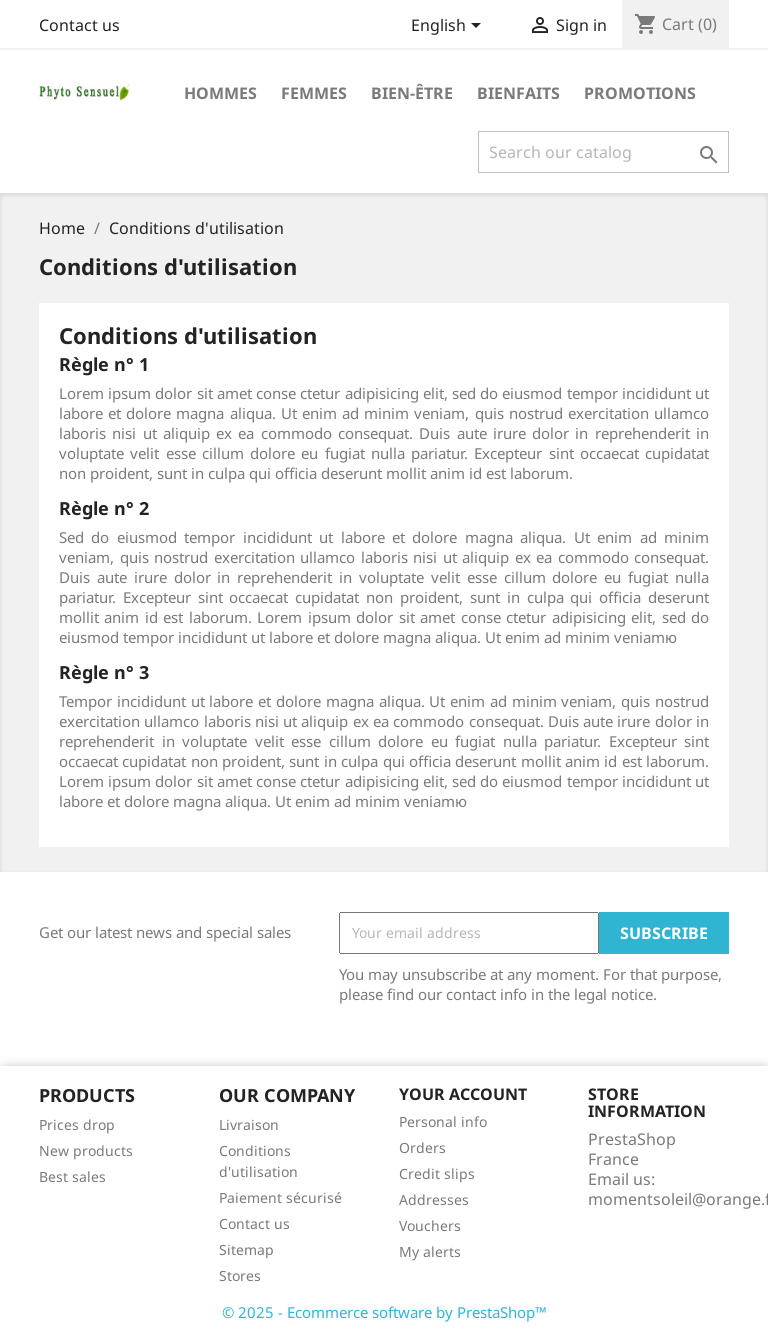 This screenshot has width=768, height=1338. I want to click on Addresses, so click(434, 1199).